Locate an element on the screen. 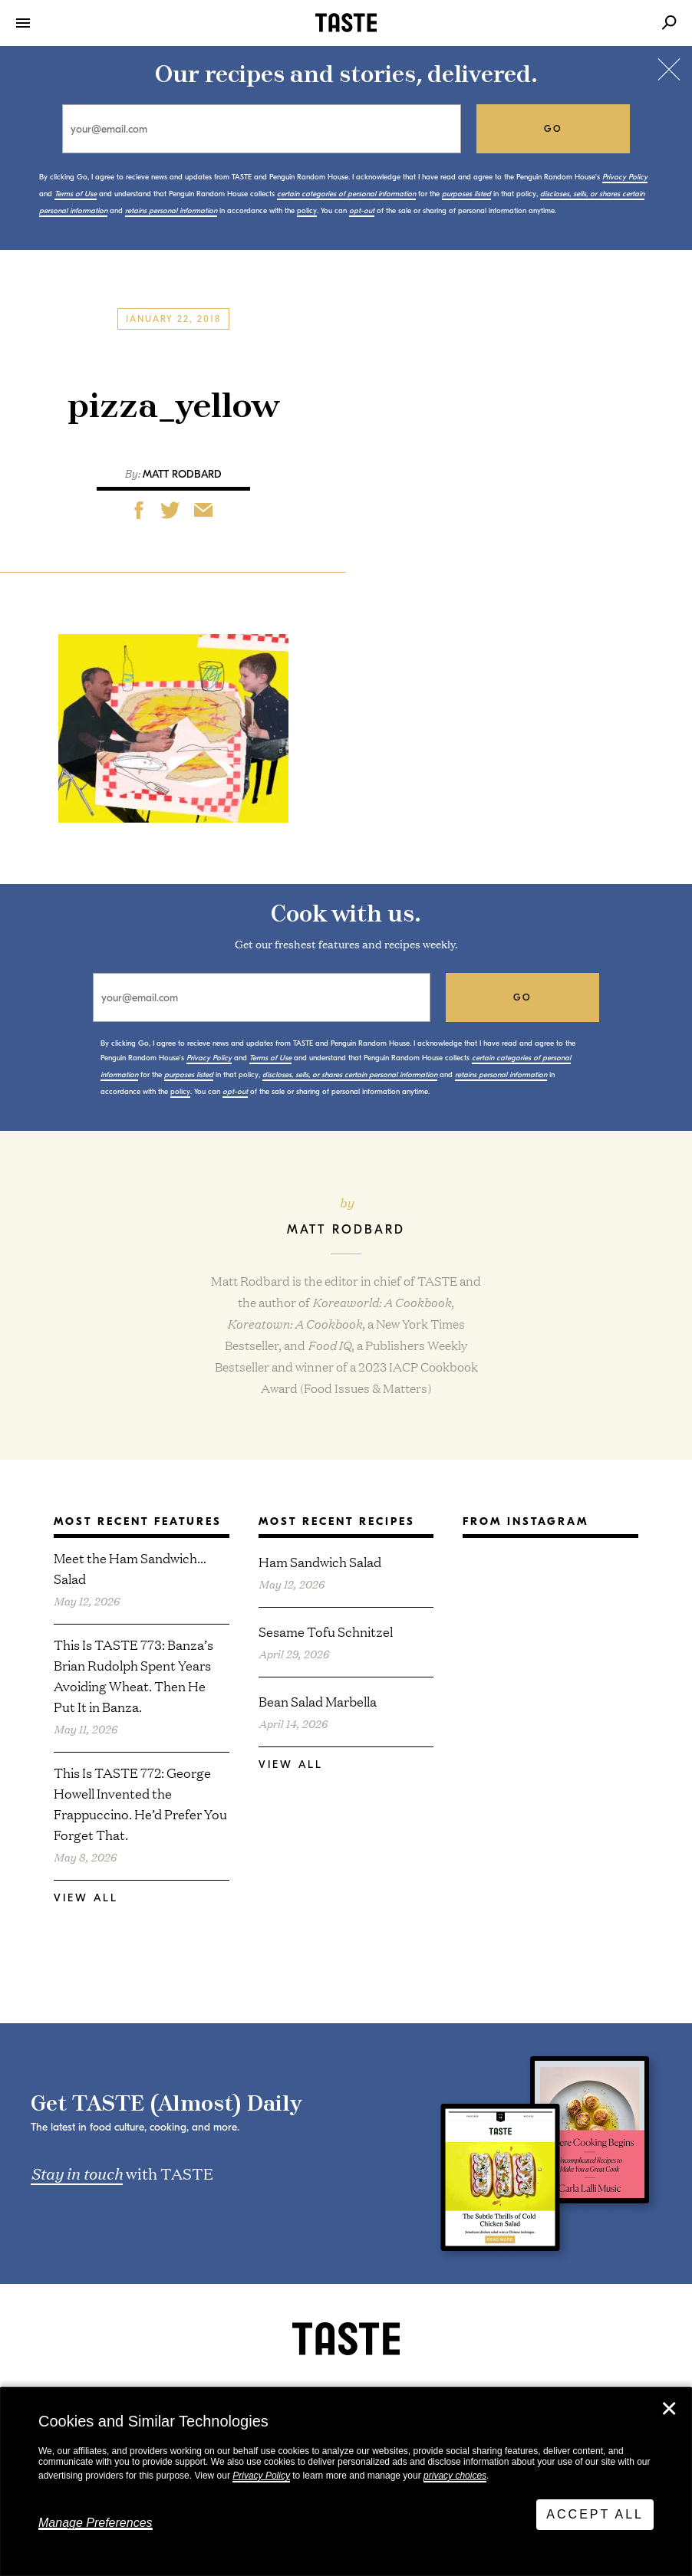  This Is TASTE 772: George Howell Invented the Frappuccino. He’d Prefer You Forget That. is located at coordinates (140, 1803).